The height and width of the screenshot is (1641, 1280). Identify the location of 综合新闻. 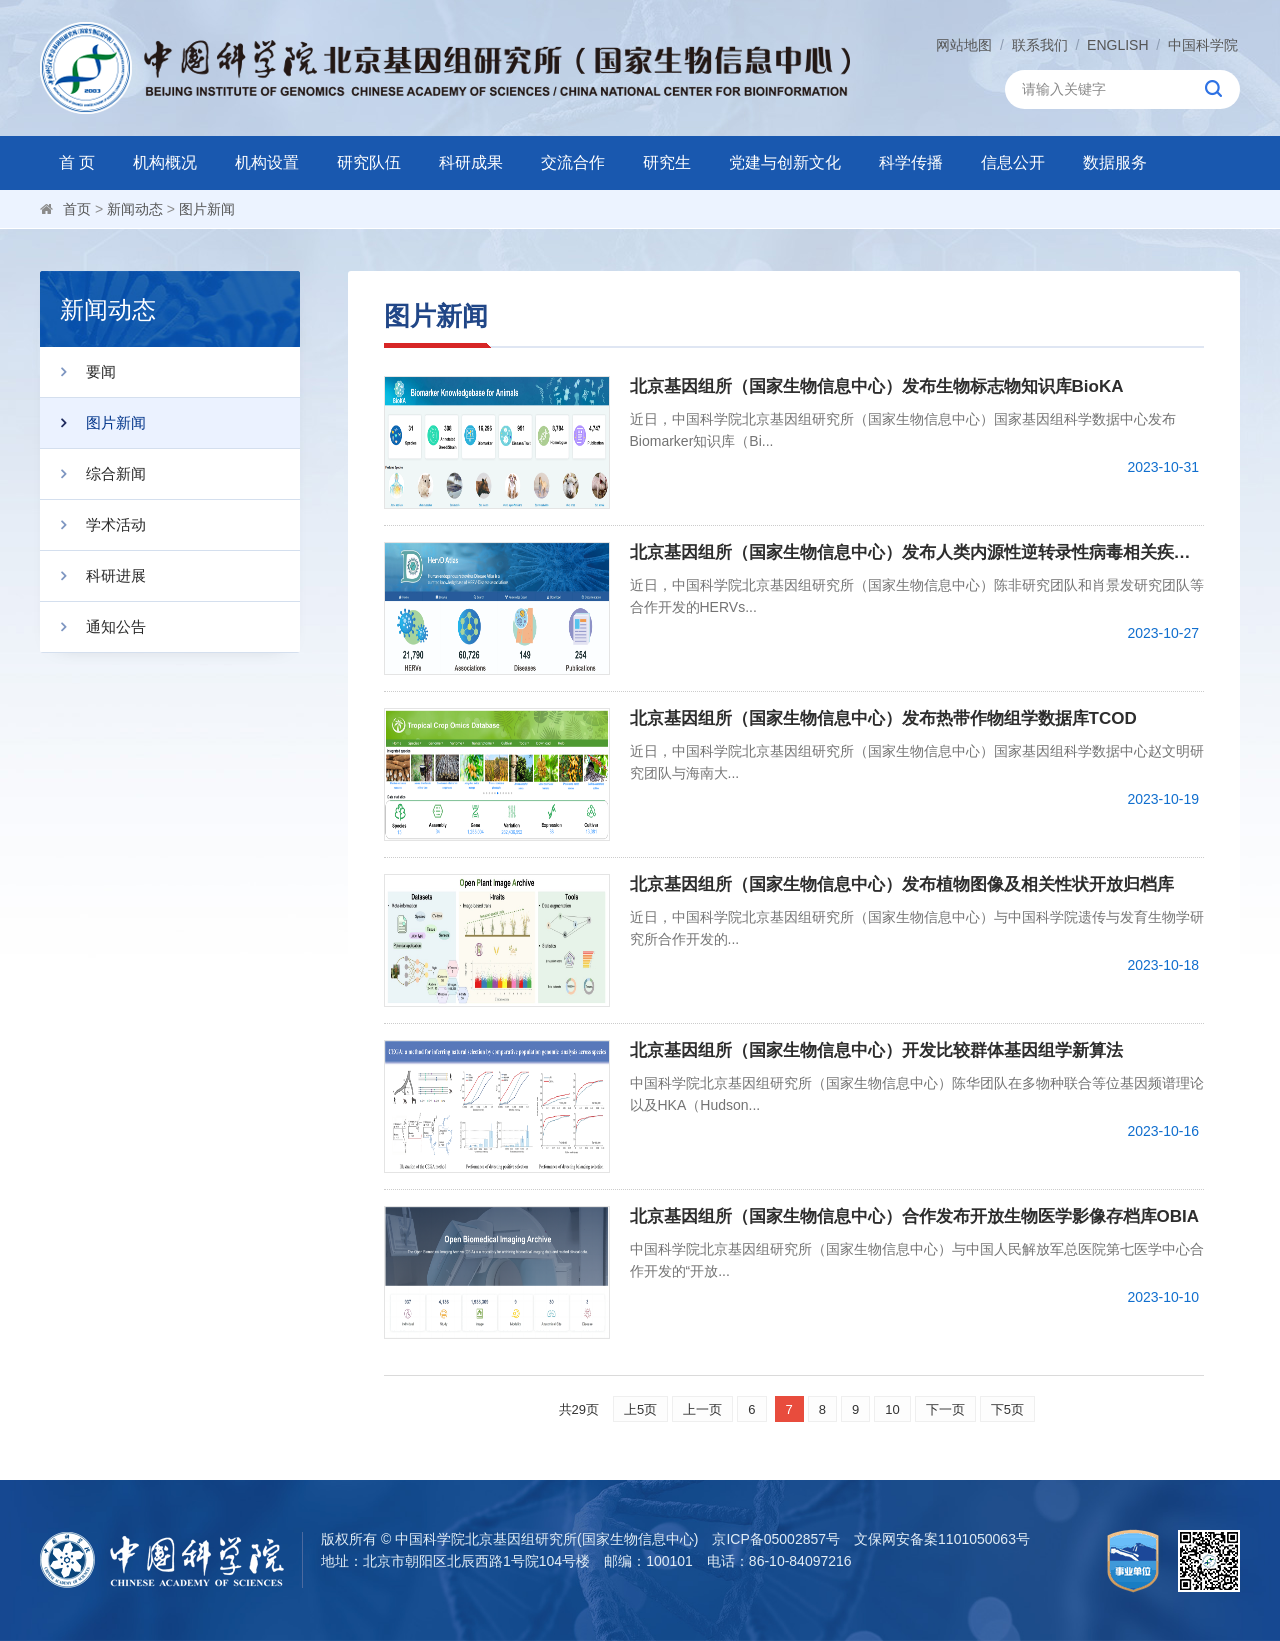
(93, 474).